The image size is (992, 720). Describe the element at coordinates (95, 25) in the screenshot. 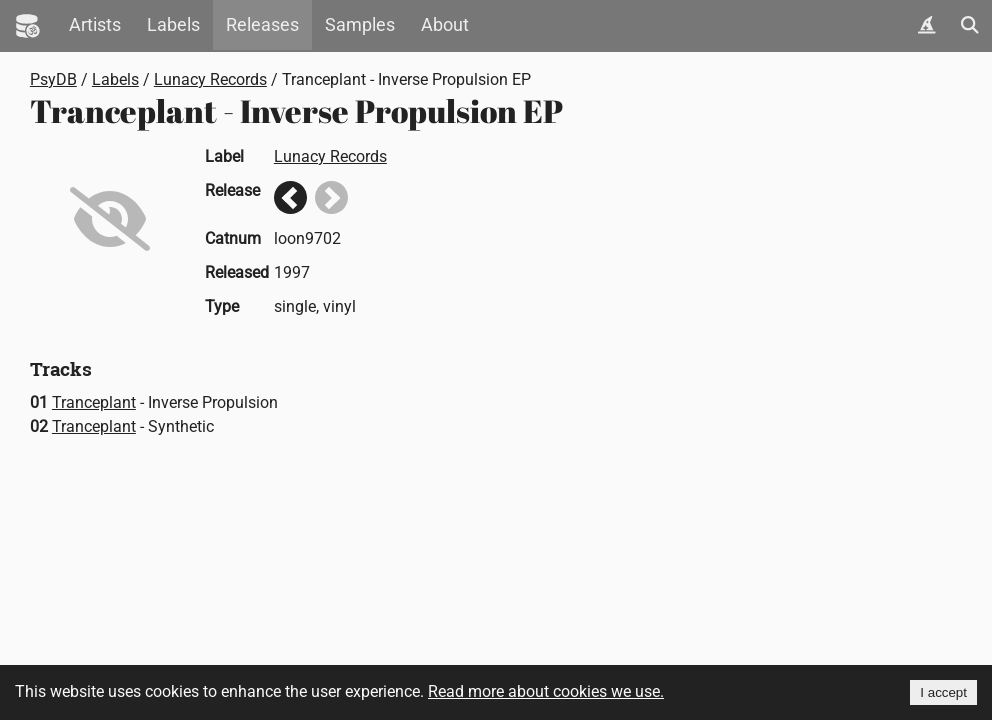

I see `Artists` at that location.